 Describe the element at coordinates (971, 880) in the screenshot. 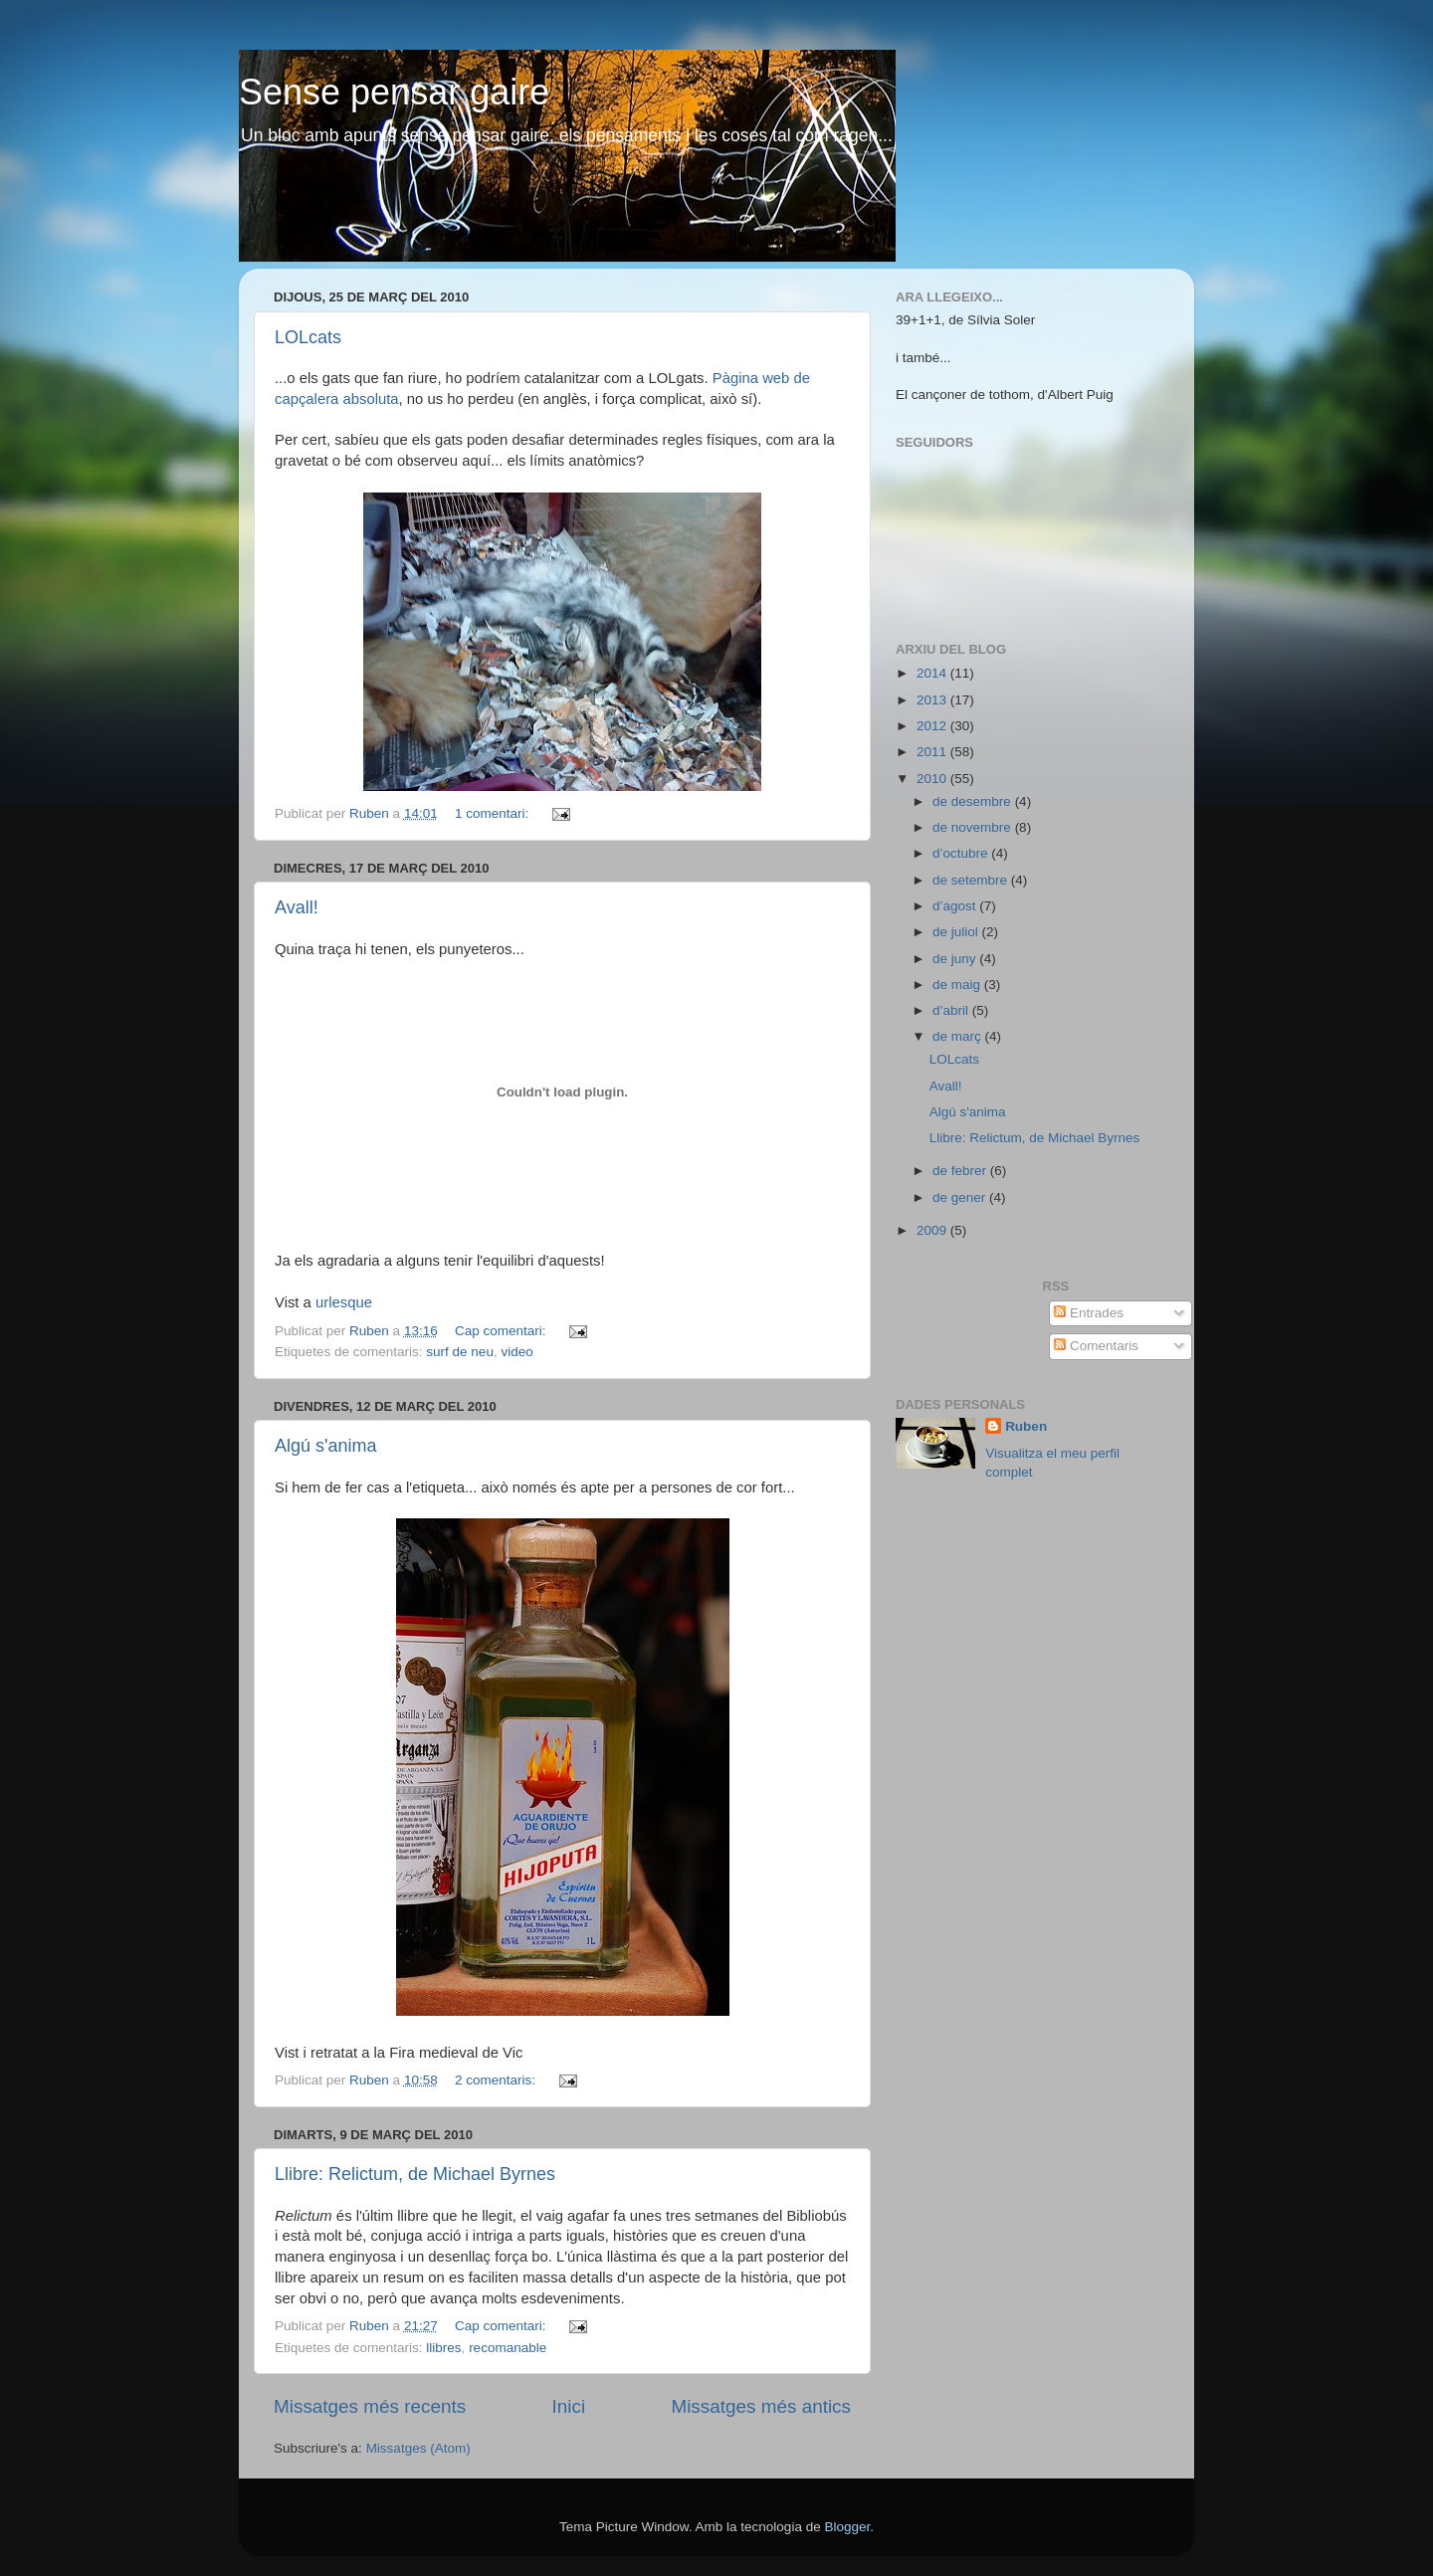

I see `de setembre` at that location.